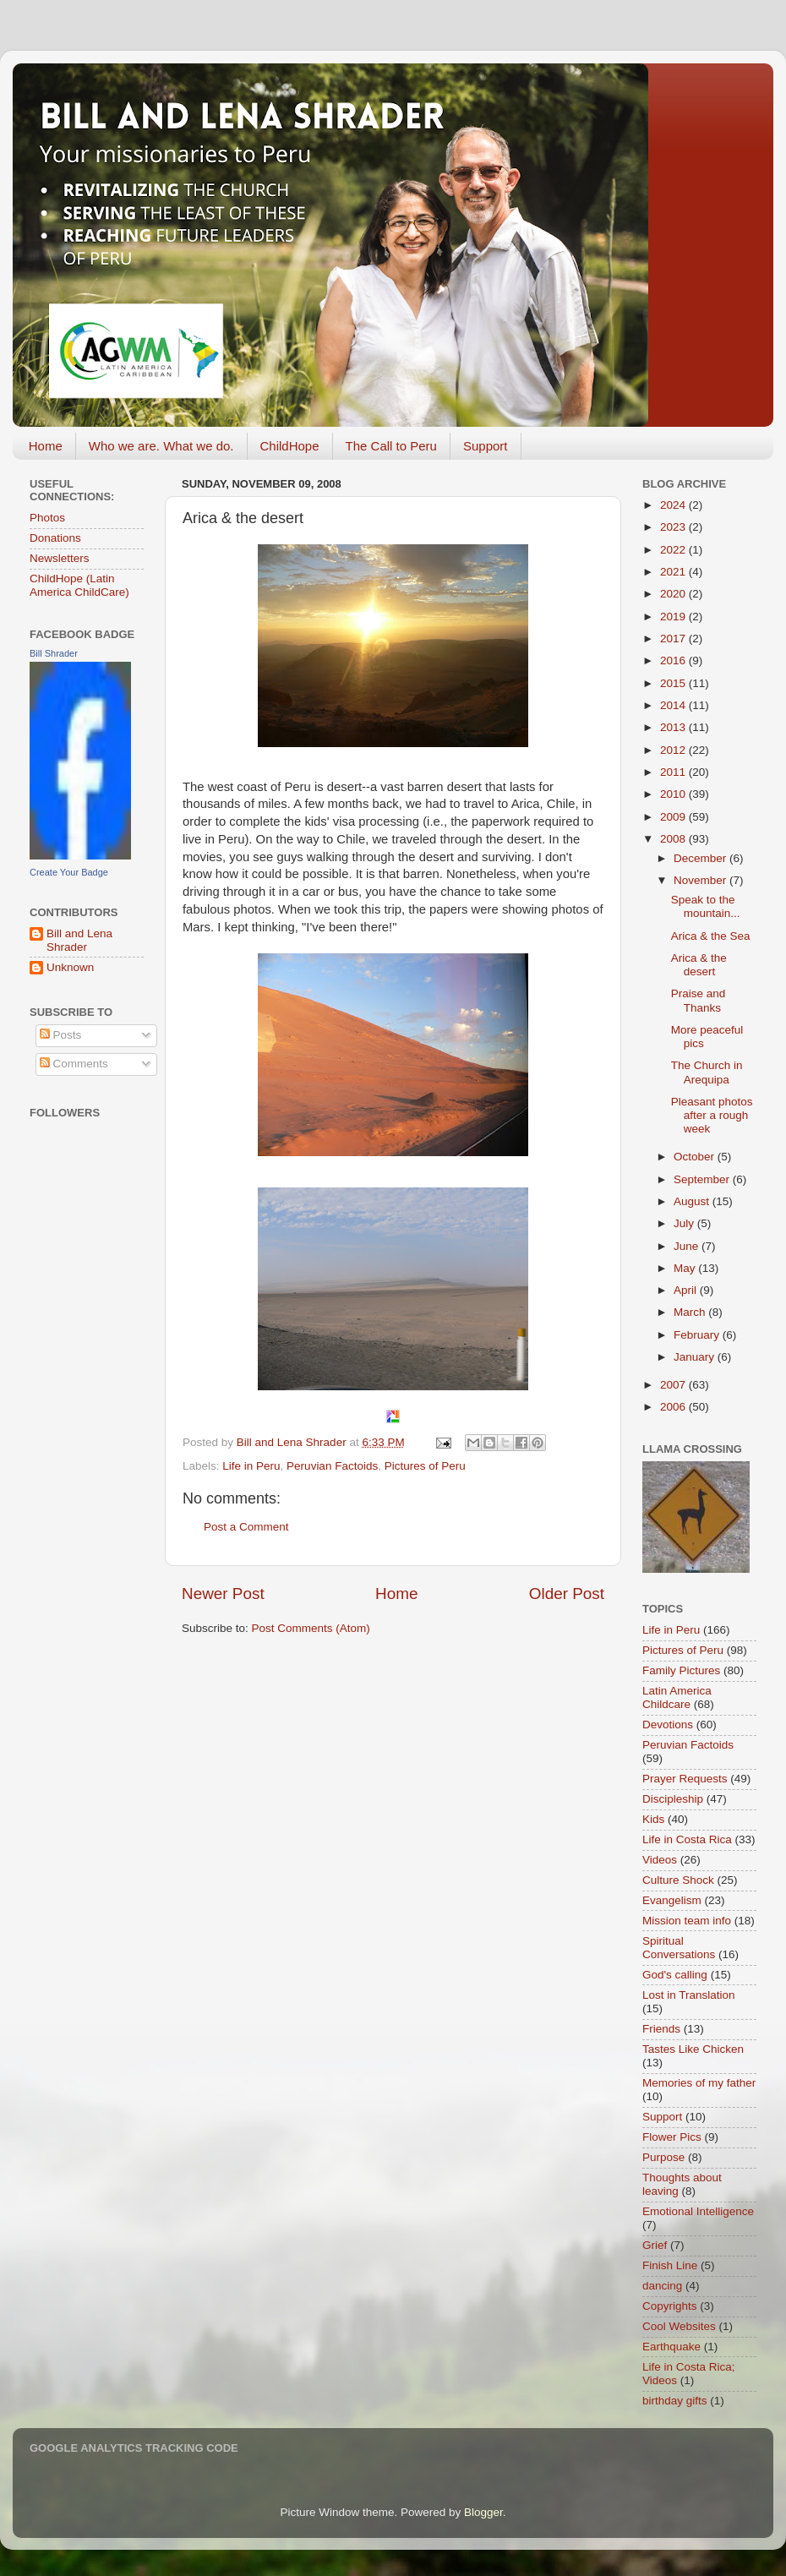 This screenshot has height=2576, width=786. What do you see at coordinates (662, 2285) in the screenshot?
I see `dancing` at bounding box center [662, 2285].